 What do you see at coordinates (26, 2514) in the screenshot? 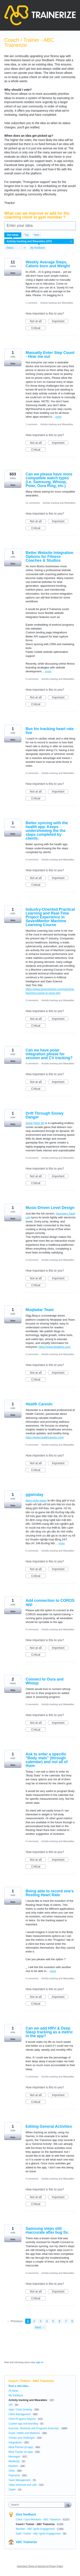
I see `Give feedback` at bounding box center [26, 2514].